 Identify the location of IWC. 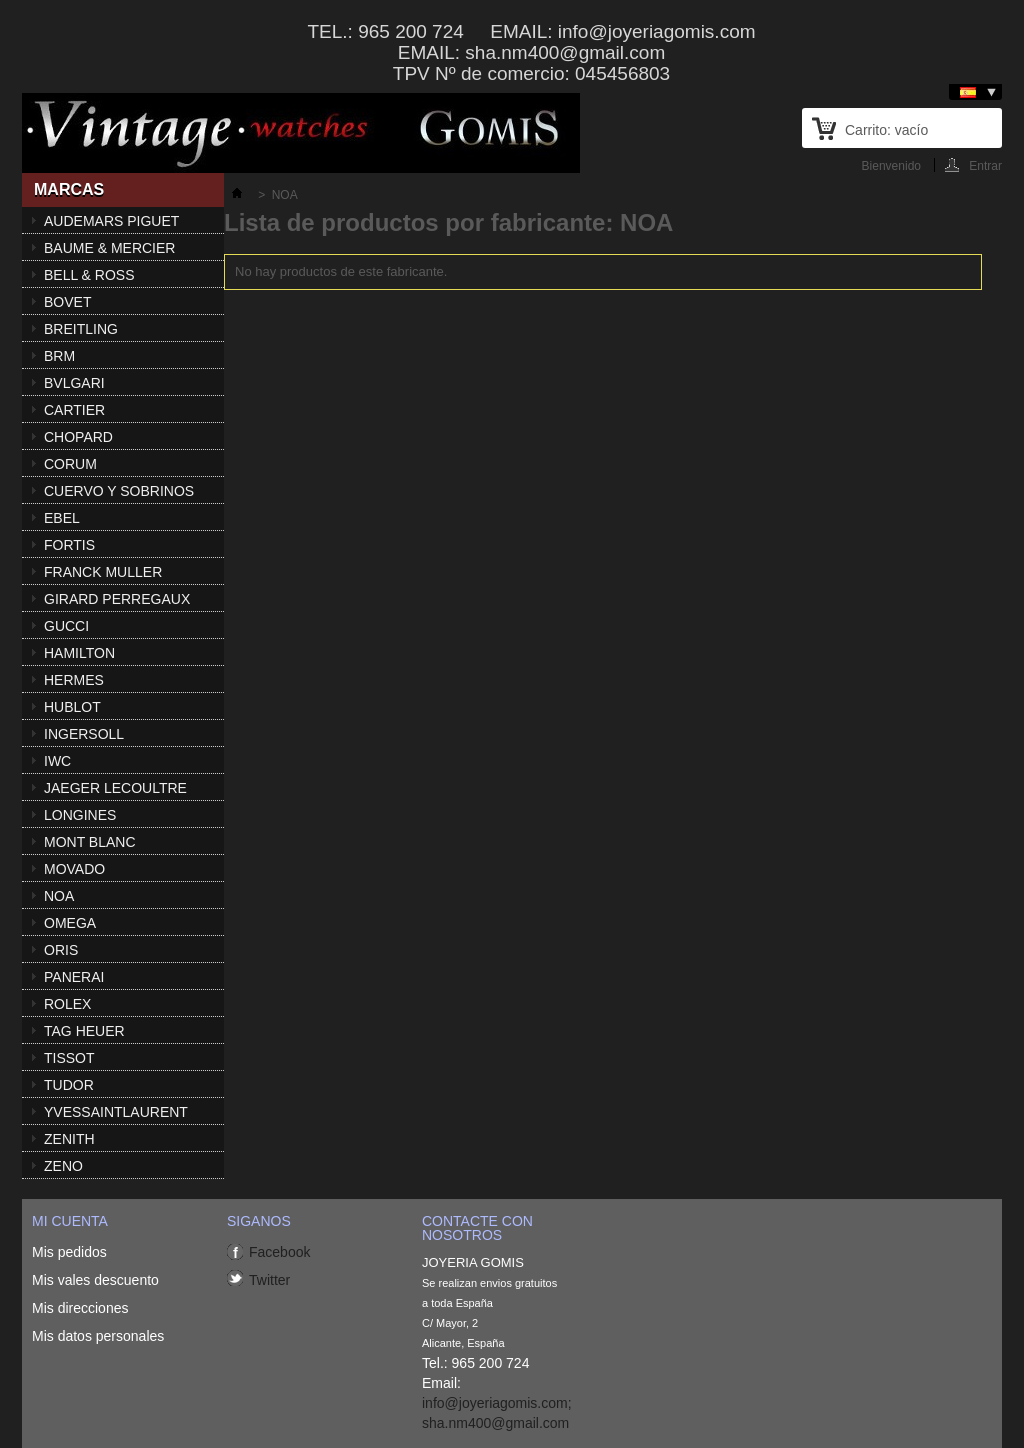
(57, 761).